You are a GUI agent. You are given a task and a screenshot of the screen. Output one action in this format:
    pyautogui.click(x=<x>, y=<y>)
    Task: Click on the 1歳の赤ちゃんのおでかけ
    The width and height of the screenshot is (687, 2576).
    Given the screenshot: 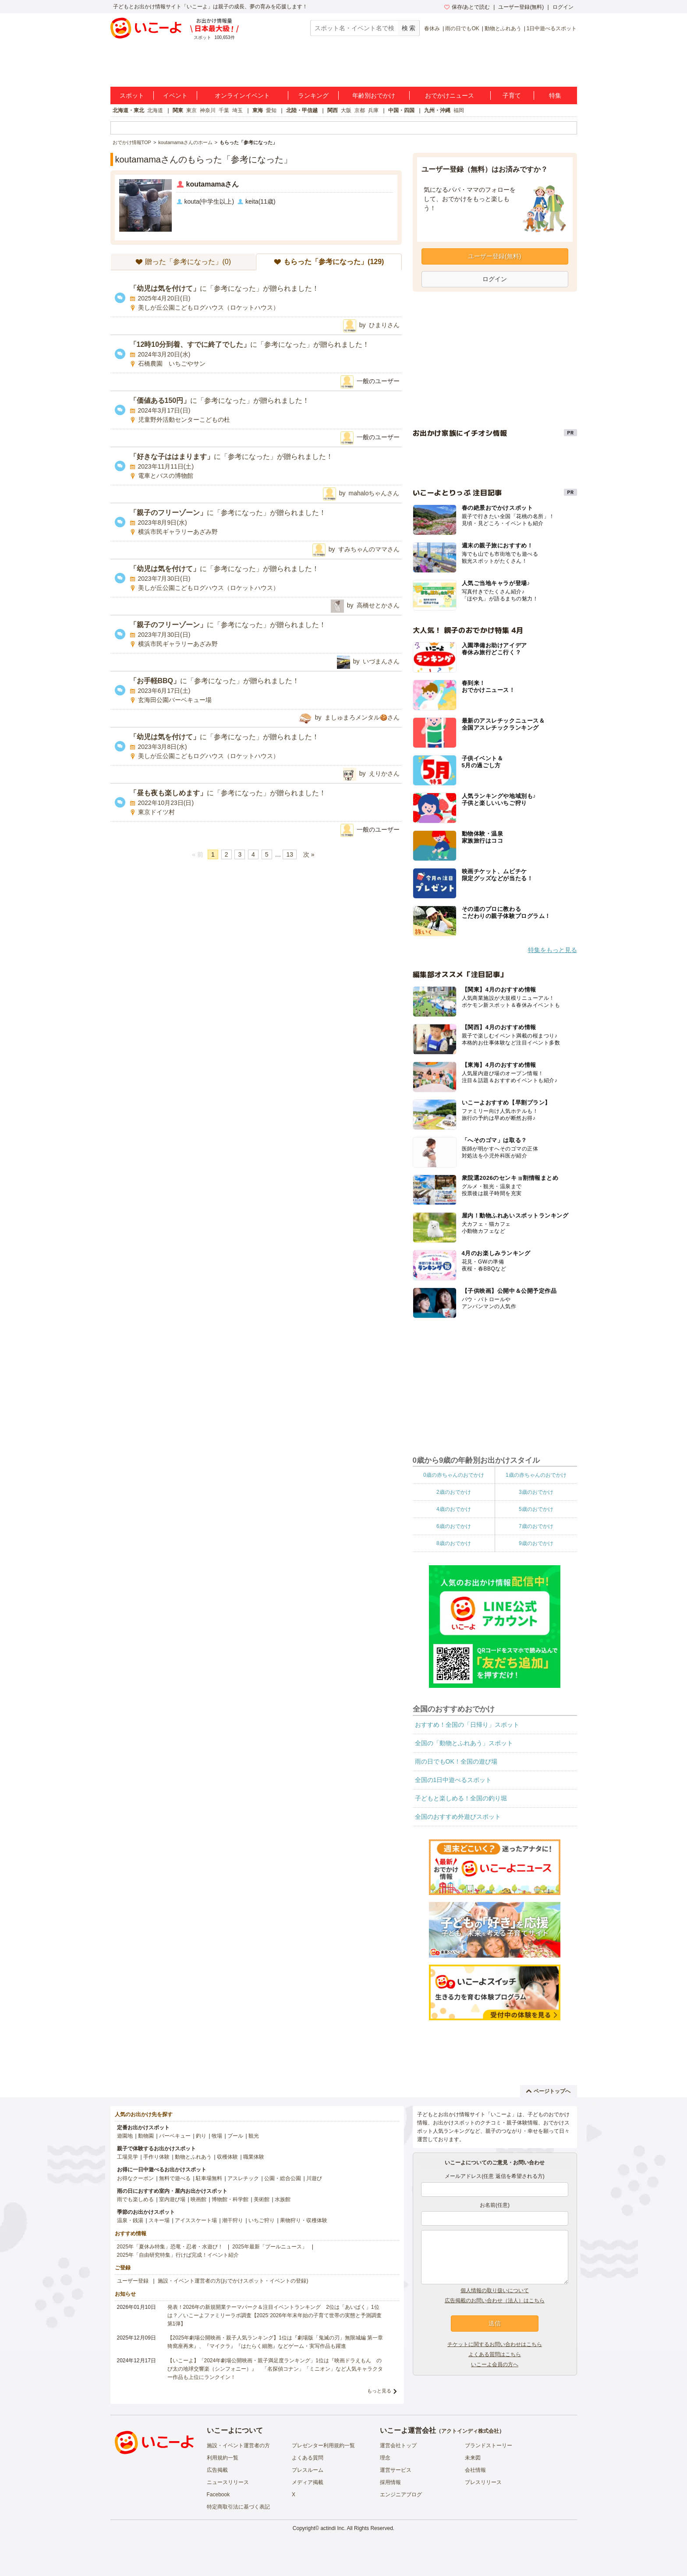 What is the action you would take?
    pyautogui.click(x=536, y=1475)
    